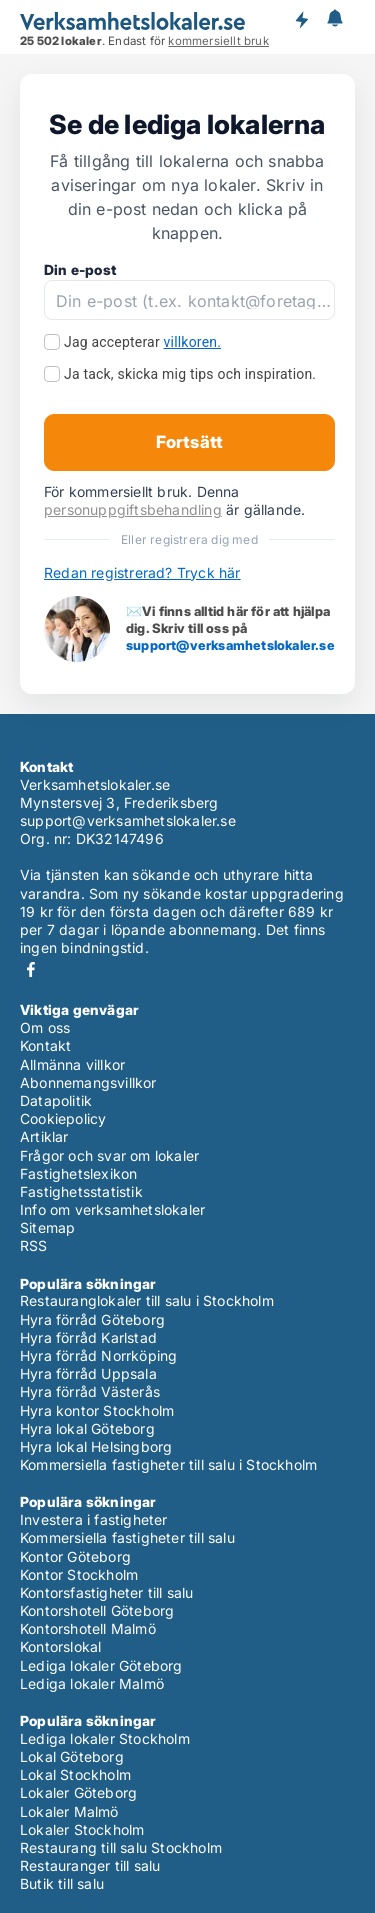  What do you see at coordinates (87, 1428) in the screenshot?
I see `Hyra lokal Göteborg` at bounding box center [87, 1428].